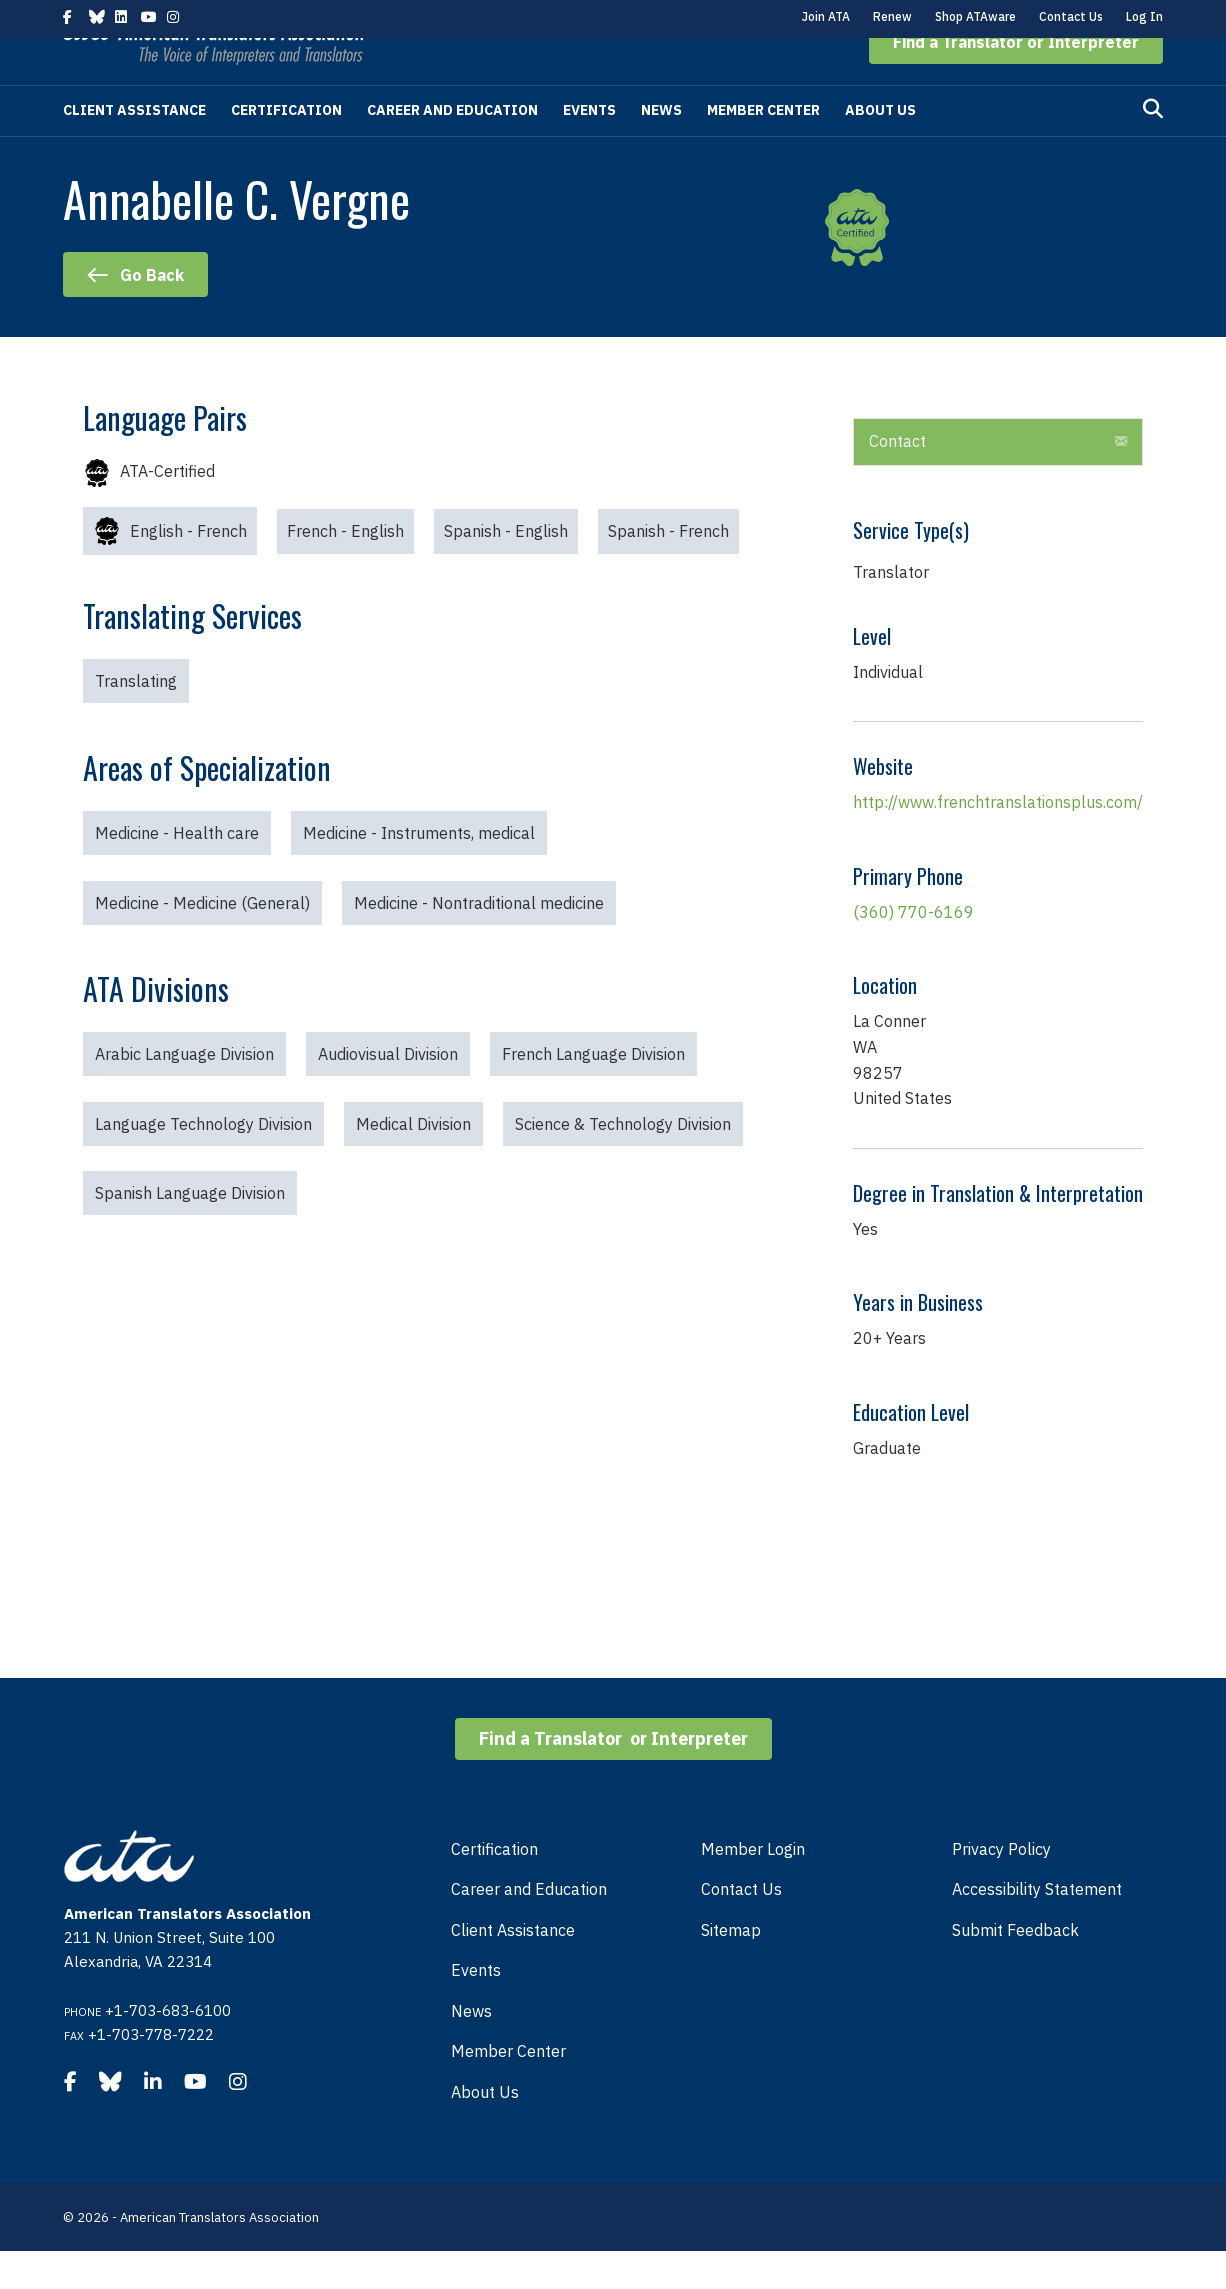  Describe the element at coordinates (508, 2089) in the screenshot. I see `Member Center [menuitem]` at that location.